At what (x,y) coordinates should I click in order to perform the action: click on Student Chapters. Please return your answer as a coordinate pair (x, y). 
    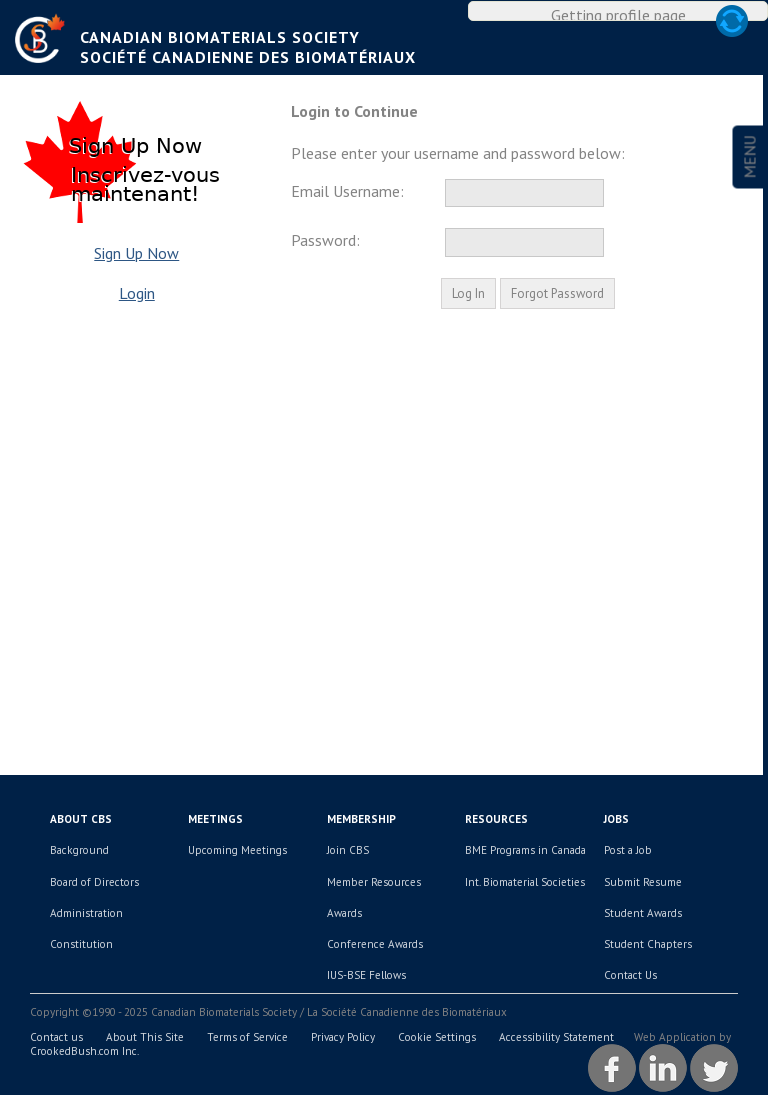
    Looking at the image, I should click on (648, 944).